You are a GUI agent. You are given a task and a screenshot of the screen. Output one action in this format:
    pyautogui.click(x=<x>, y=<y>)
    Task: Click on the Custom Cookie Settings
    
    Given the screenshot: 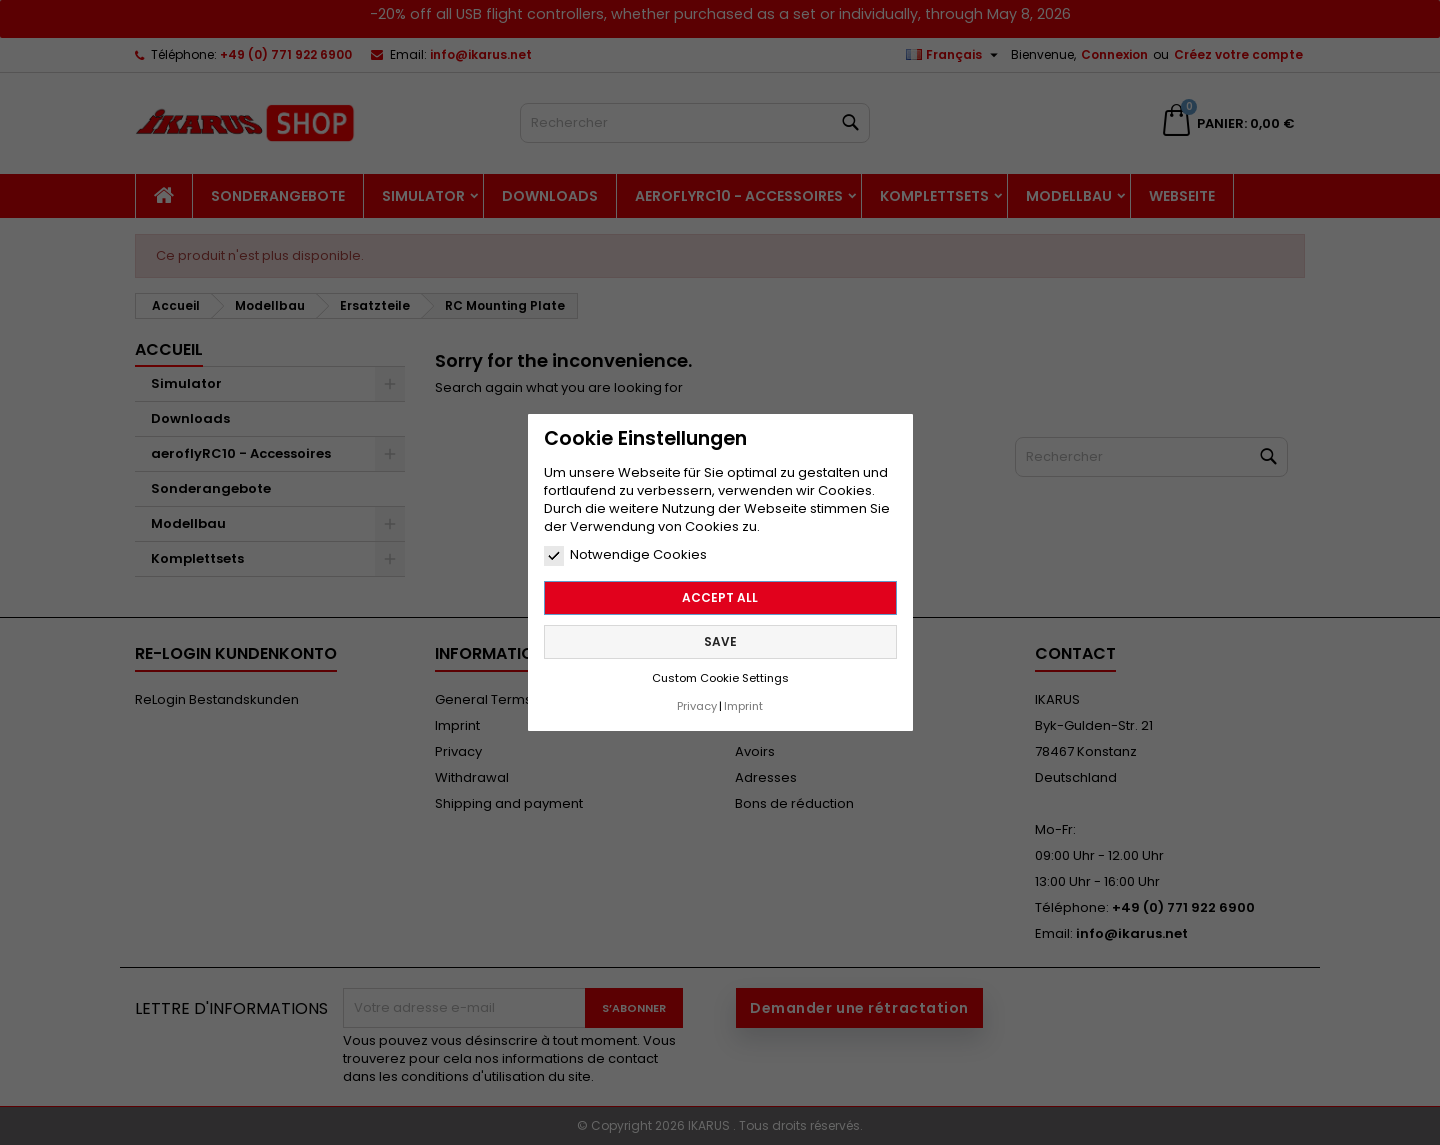 What is the action you would take?
    pyautogui.click(x=720, y=678)
    